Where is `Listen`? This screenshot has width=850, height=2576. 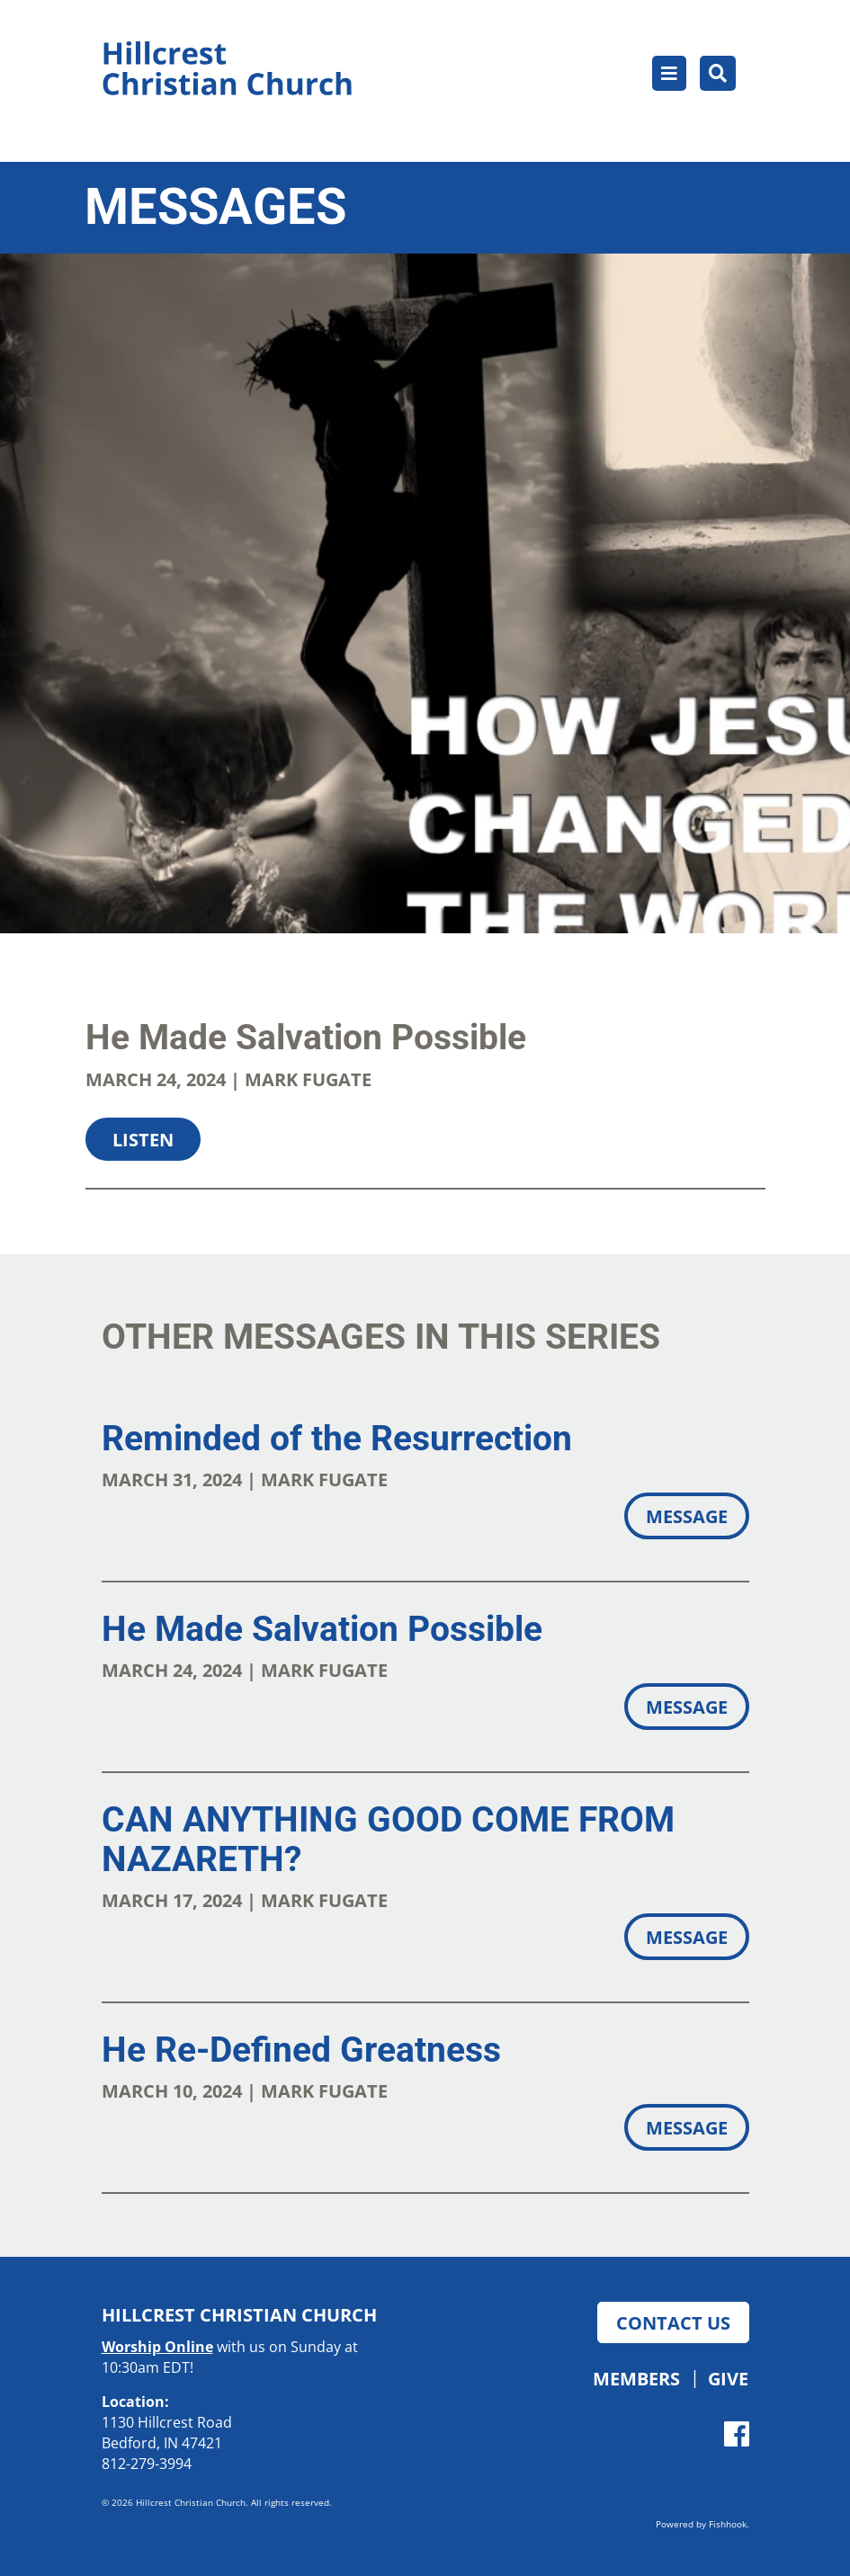 Listen is located at coordinates (143, 1139).